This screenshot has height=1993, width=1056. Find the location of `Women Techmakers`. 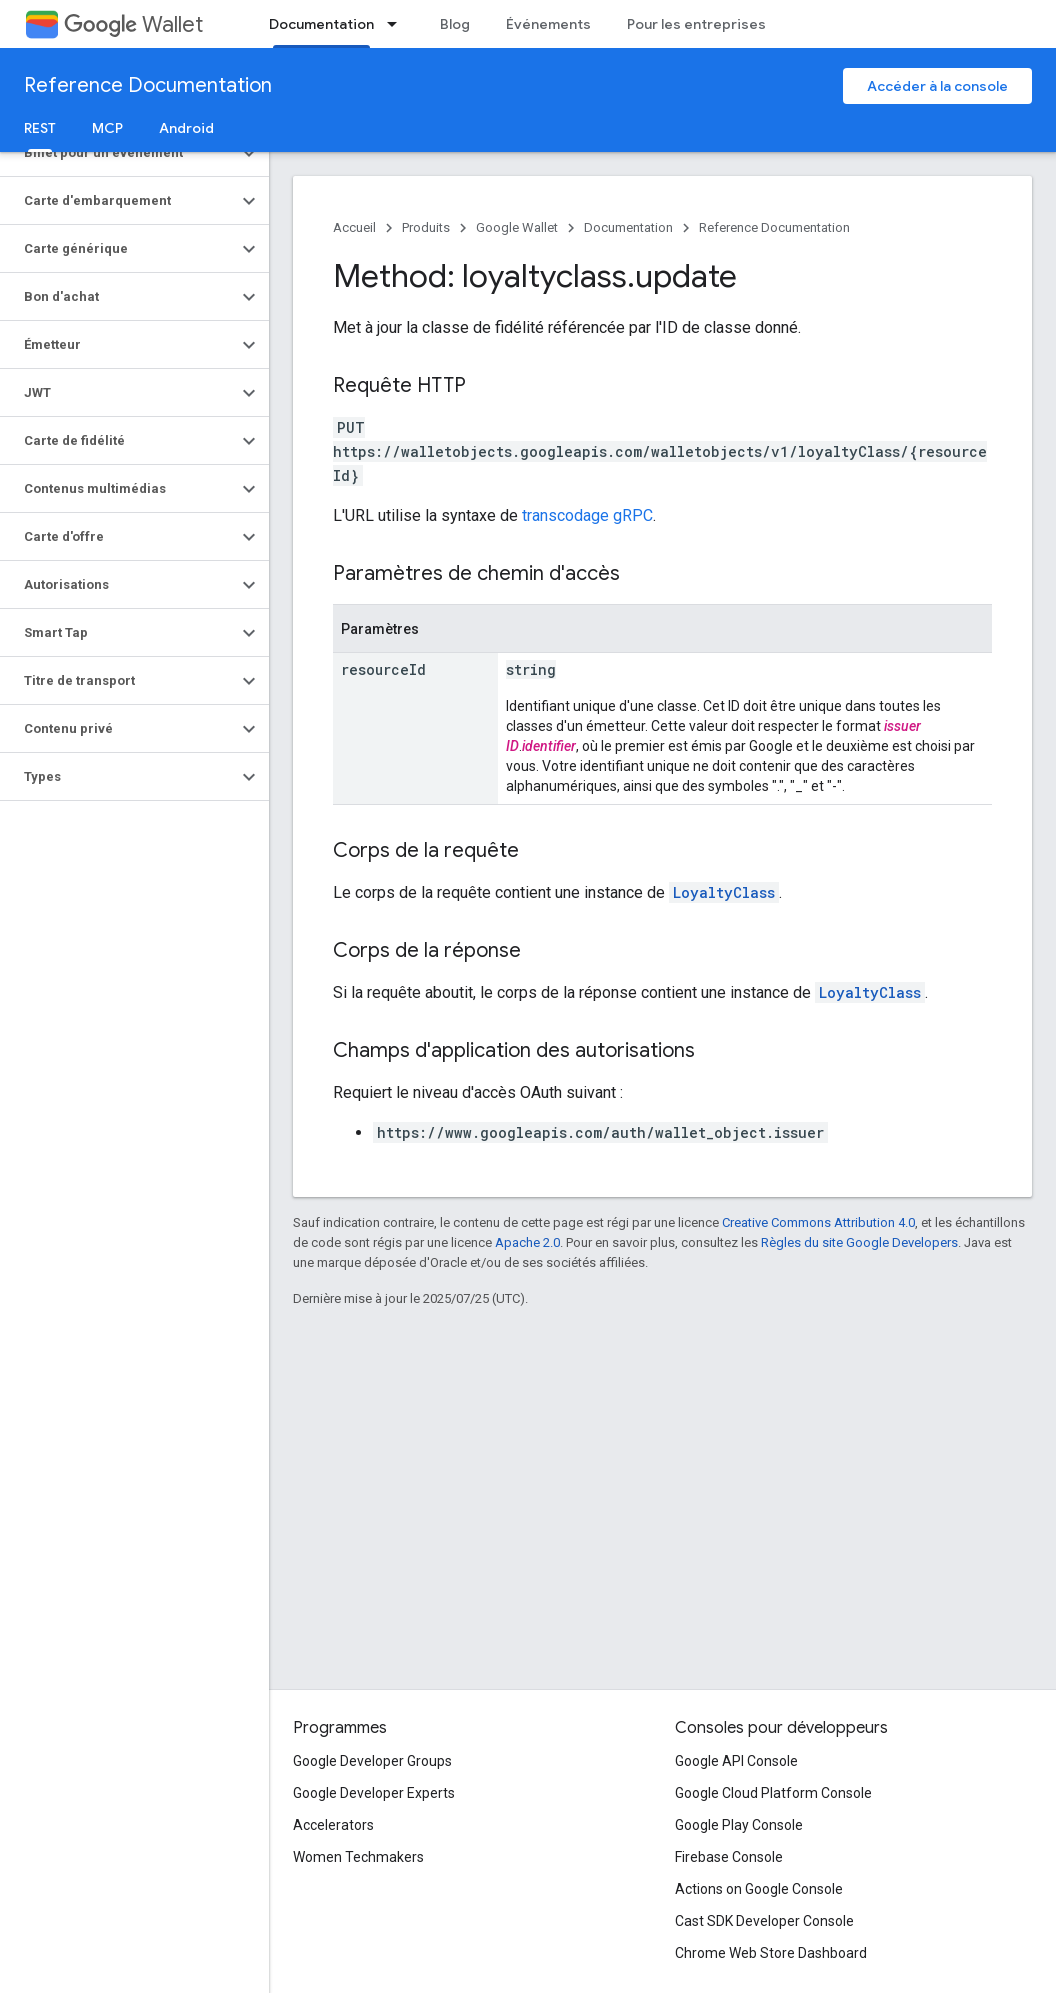

Women Techmakers is located at coordinates (358, 1857).